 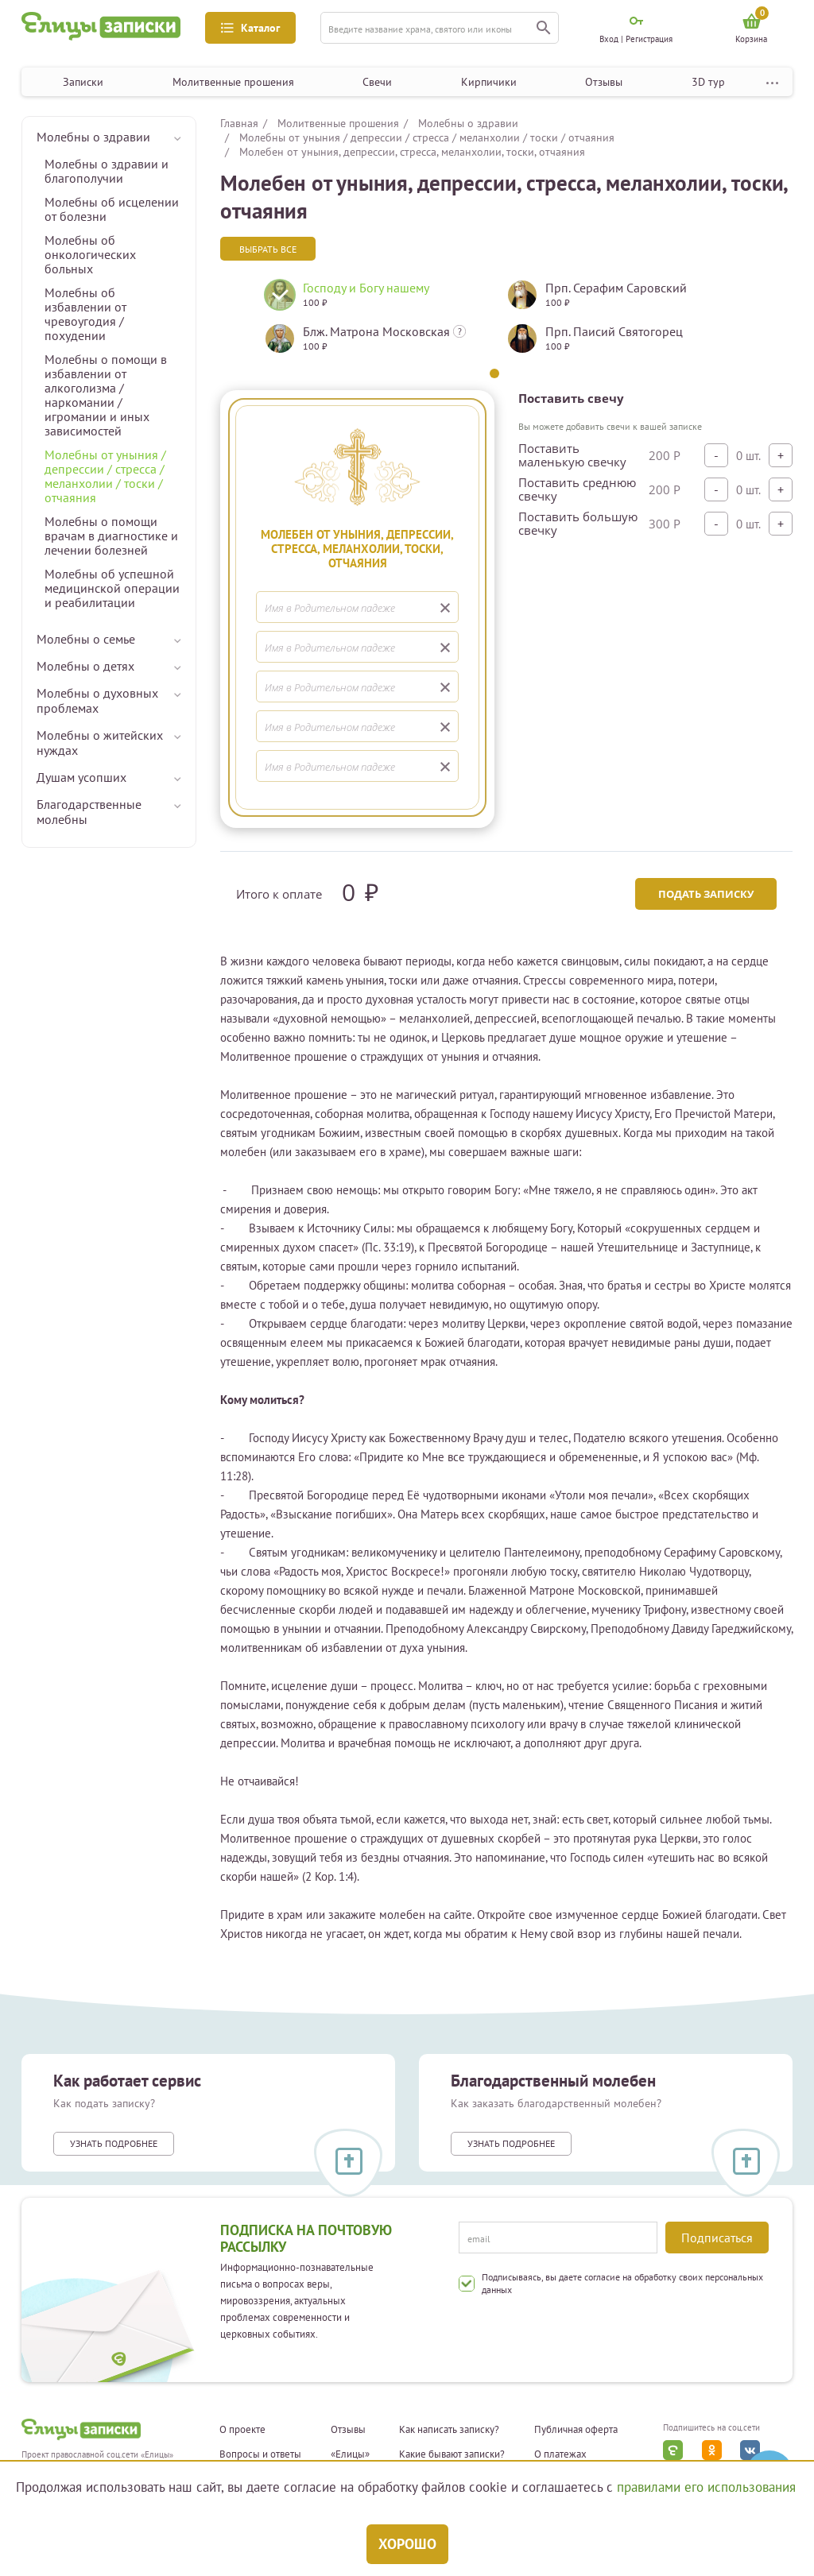 What do you see at coordinates (576, 2429) in the screenshot?
I see `Публичная оферта` at bounding box center [576, 2429].